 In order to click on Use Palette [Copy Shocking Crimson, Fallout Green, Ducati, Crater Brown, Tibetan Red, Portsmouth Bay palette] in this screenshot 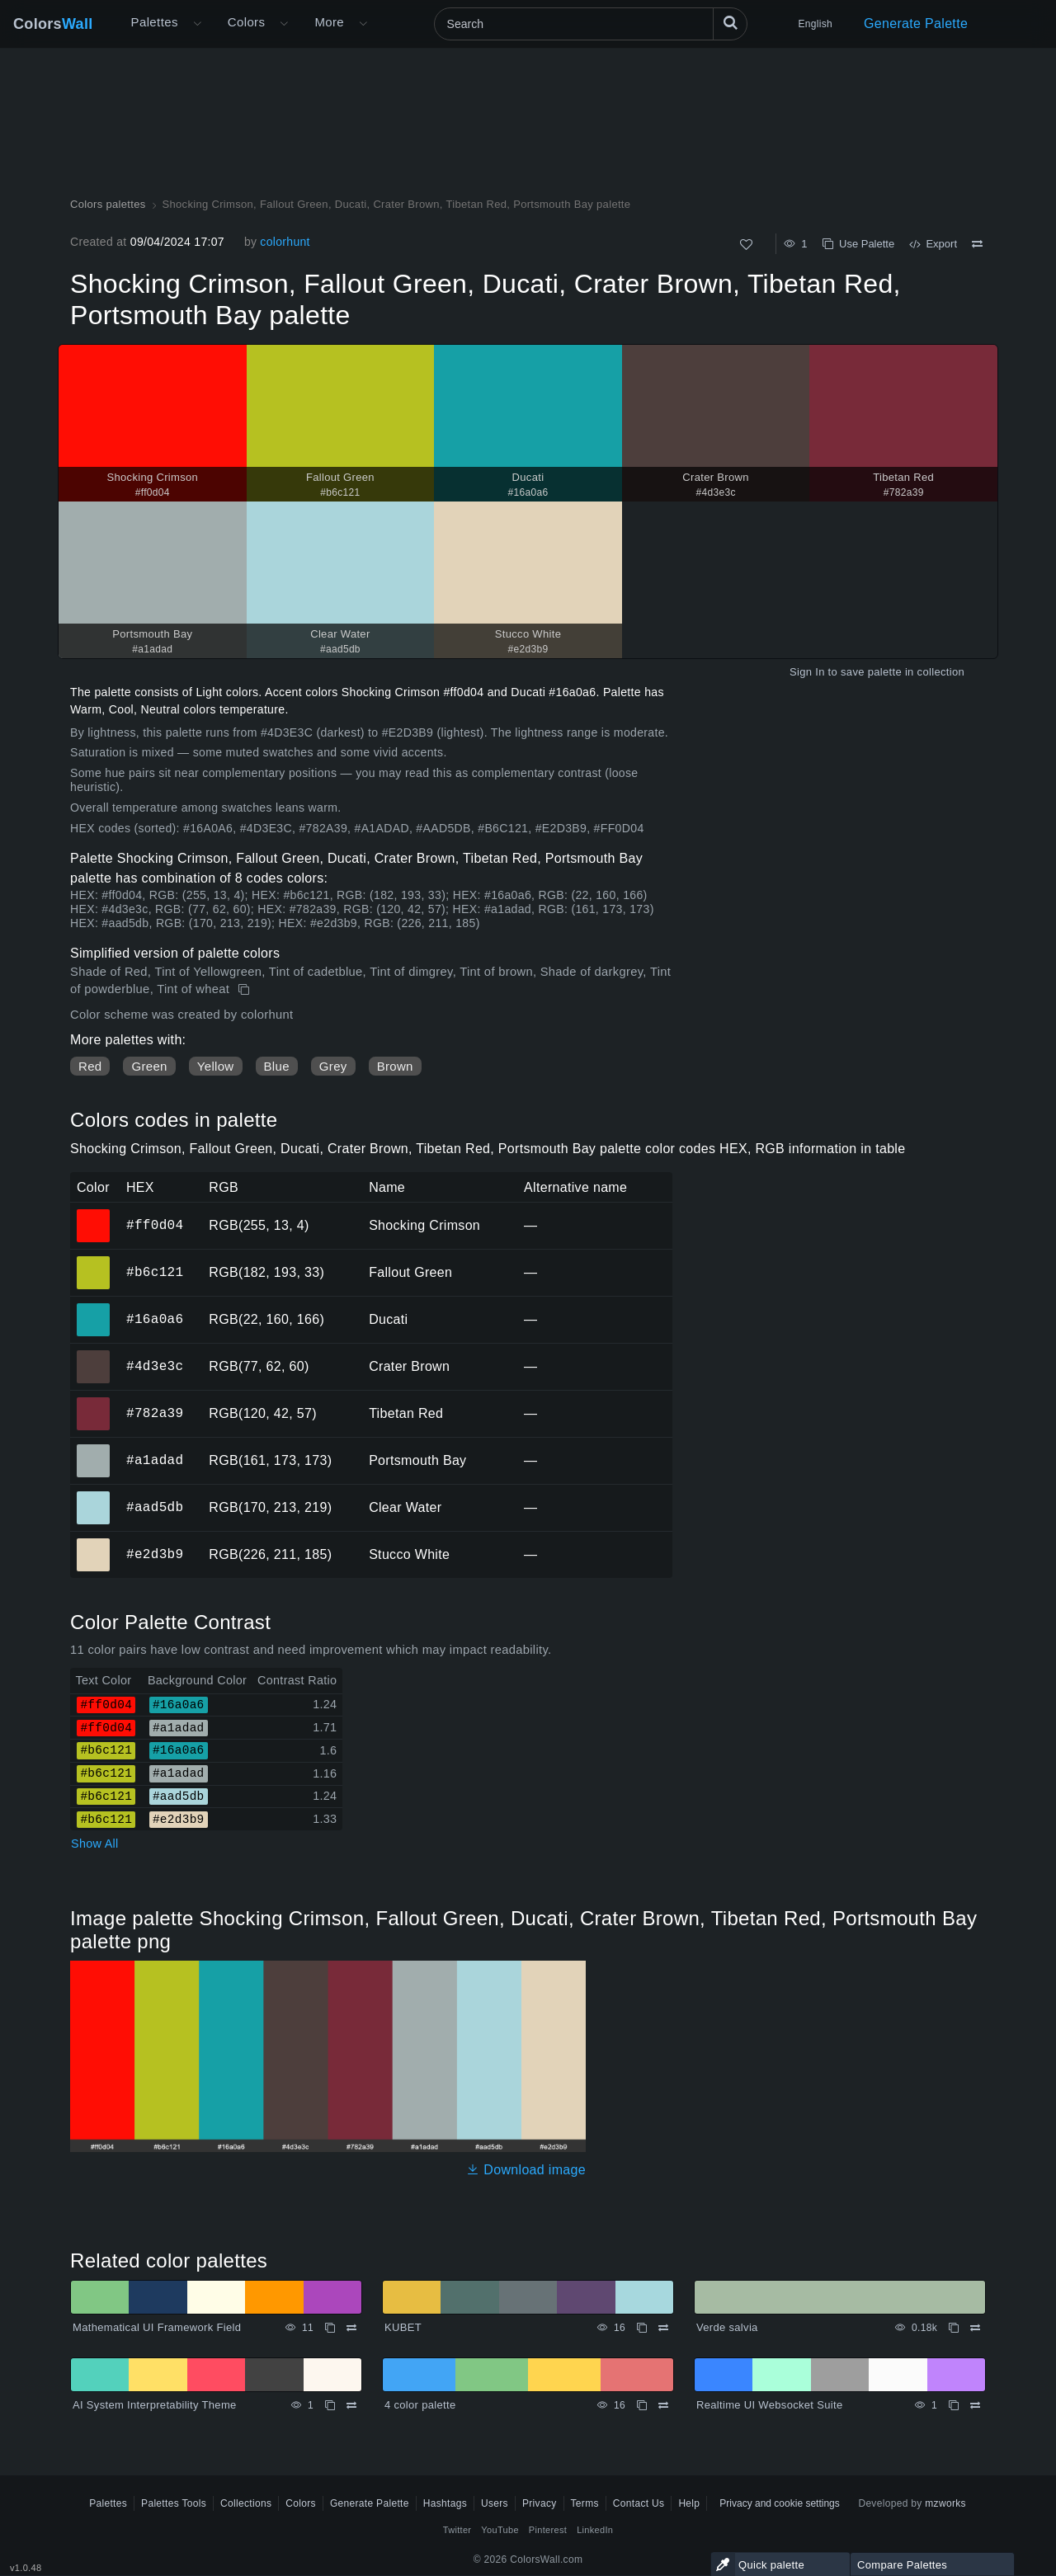, I will do `click(858, 244)`.